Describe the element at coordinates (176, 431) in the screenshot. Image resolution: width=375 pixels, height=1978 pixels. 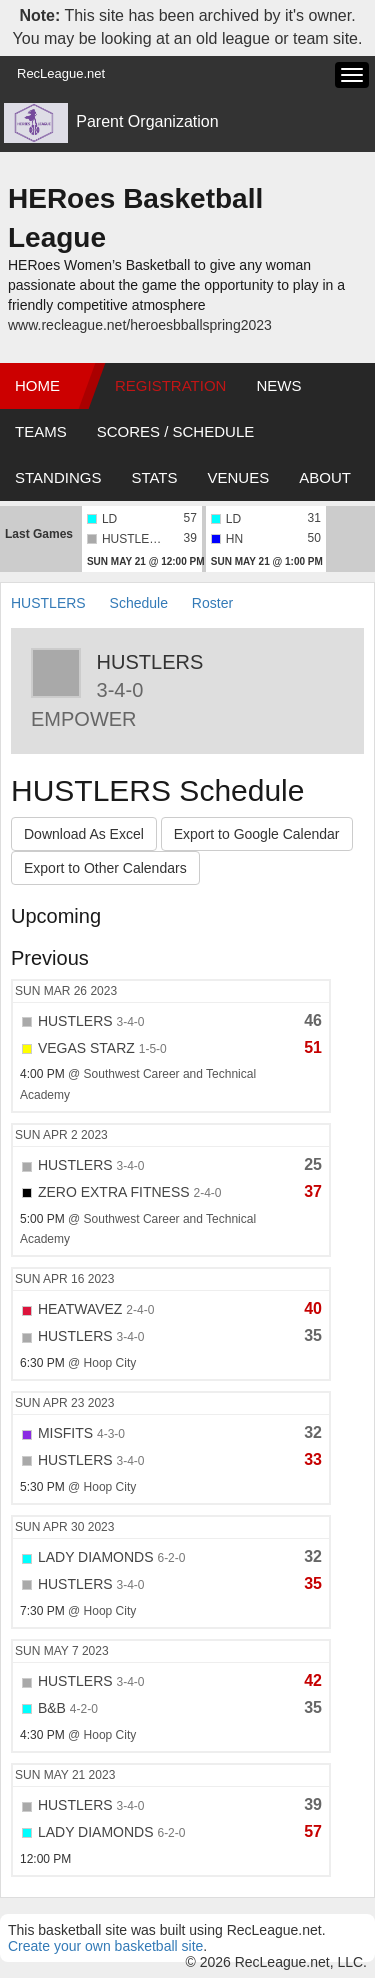
I see `Scores / Schedule` at that location.